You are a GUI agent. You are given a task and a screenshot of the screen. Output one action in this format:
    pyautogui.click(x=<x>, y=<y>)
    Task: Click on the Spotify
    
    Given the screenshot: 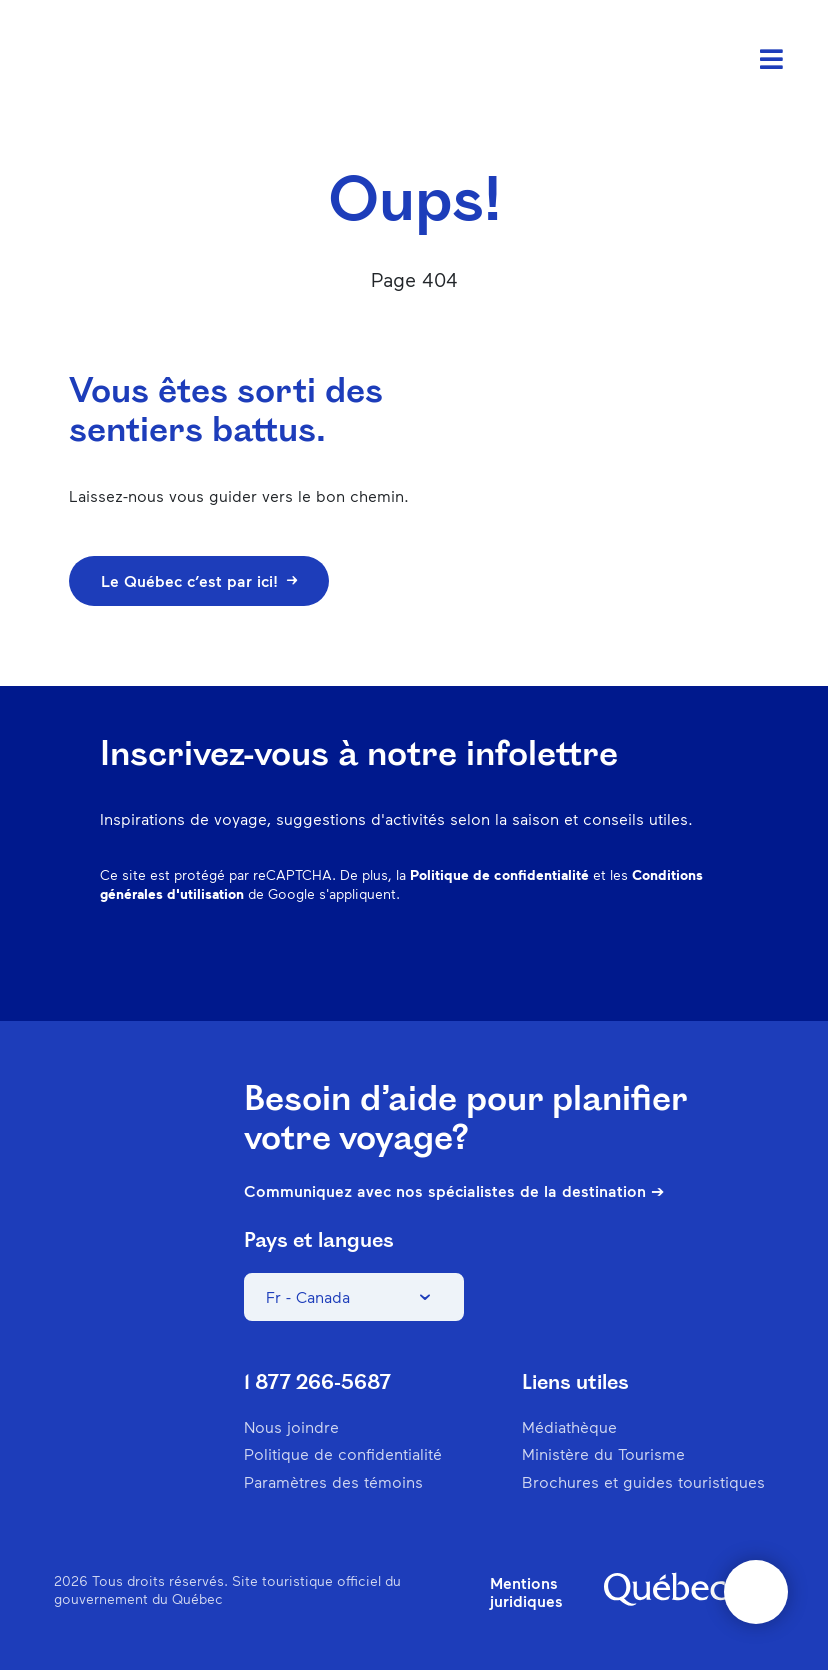 What is the action you would take?
    pyautogui.click(x=610, y=959)
    